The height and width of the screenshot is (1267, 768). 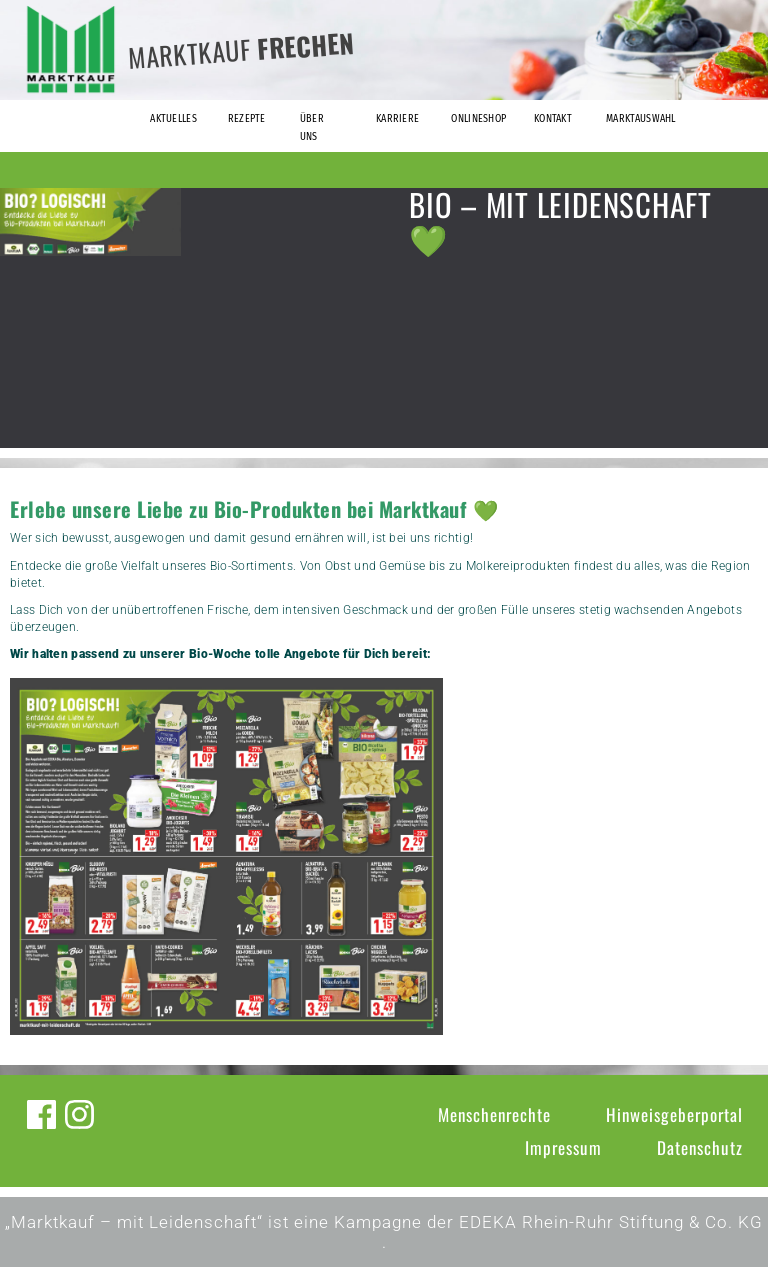 I want to click on Hinweisgeberportal, so click(x=674, y=1114).